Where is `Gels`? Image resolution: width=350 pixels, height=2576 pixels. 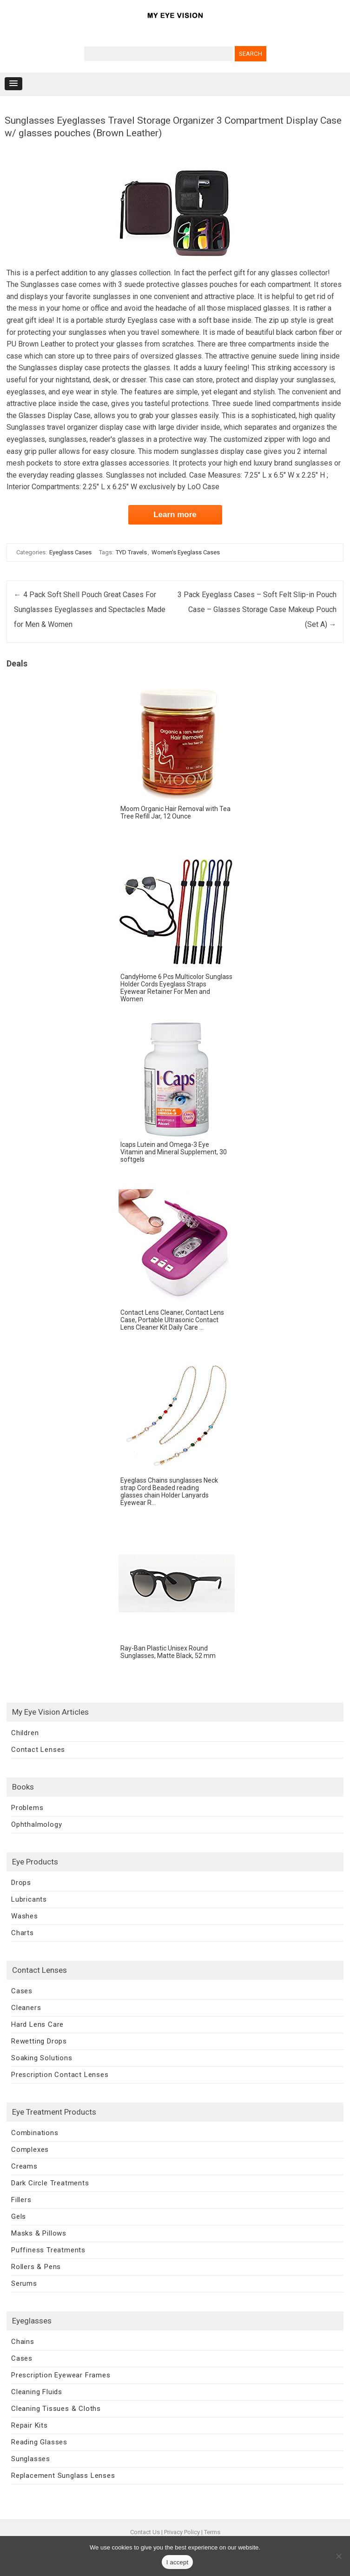
Gels is located at coordinates (18, 2216).